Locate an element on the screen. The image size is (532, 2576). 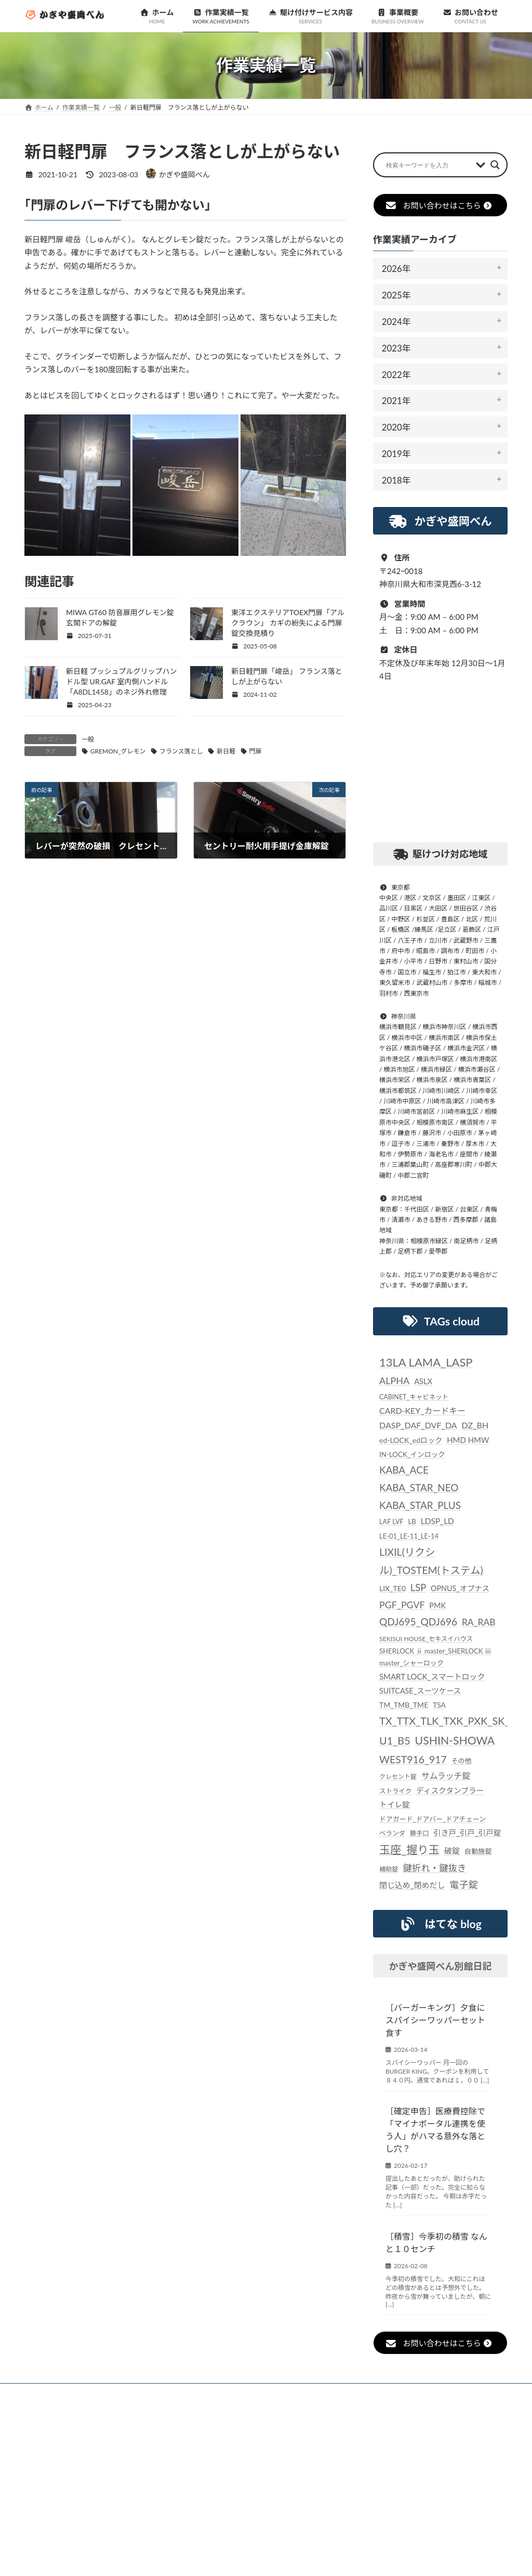
かぎや盛岡べん別館日記 is located at coordinates (440, 1965).